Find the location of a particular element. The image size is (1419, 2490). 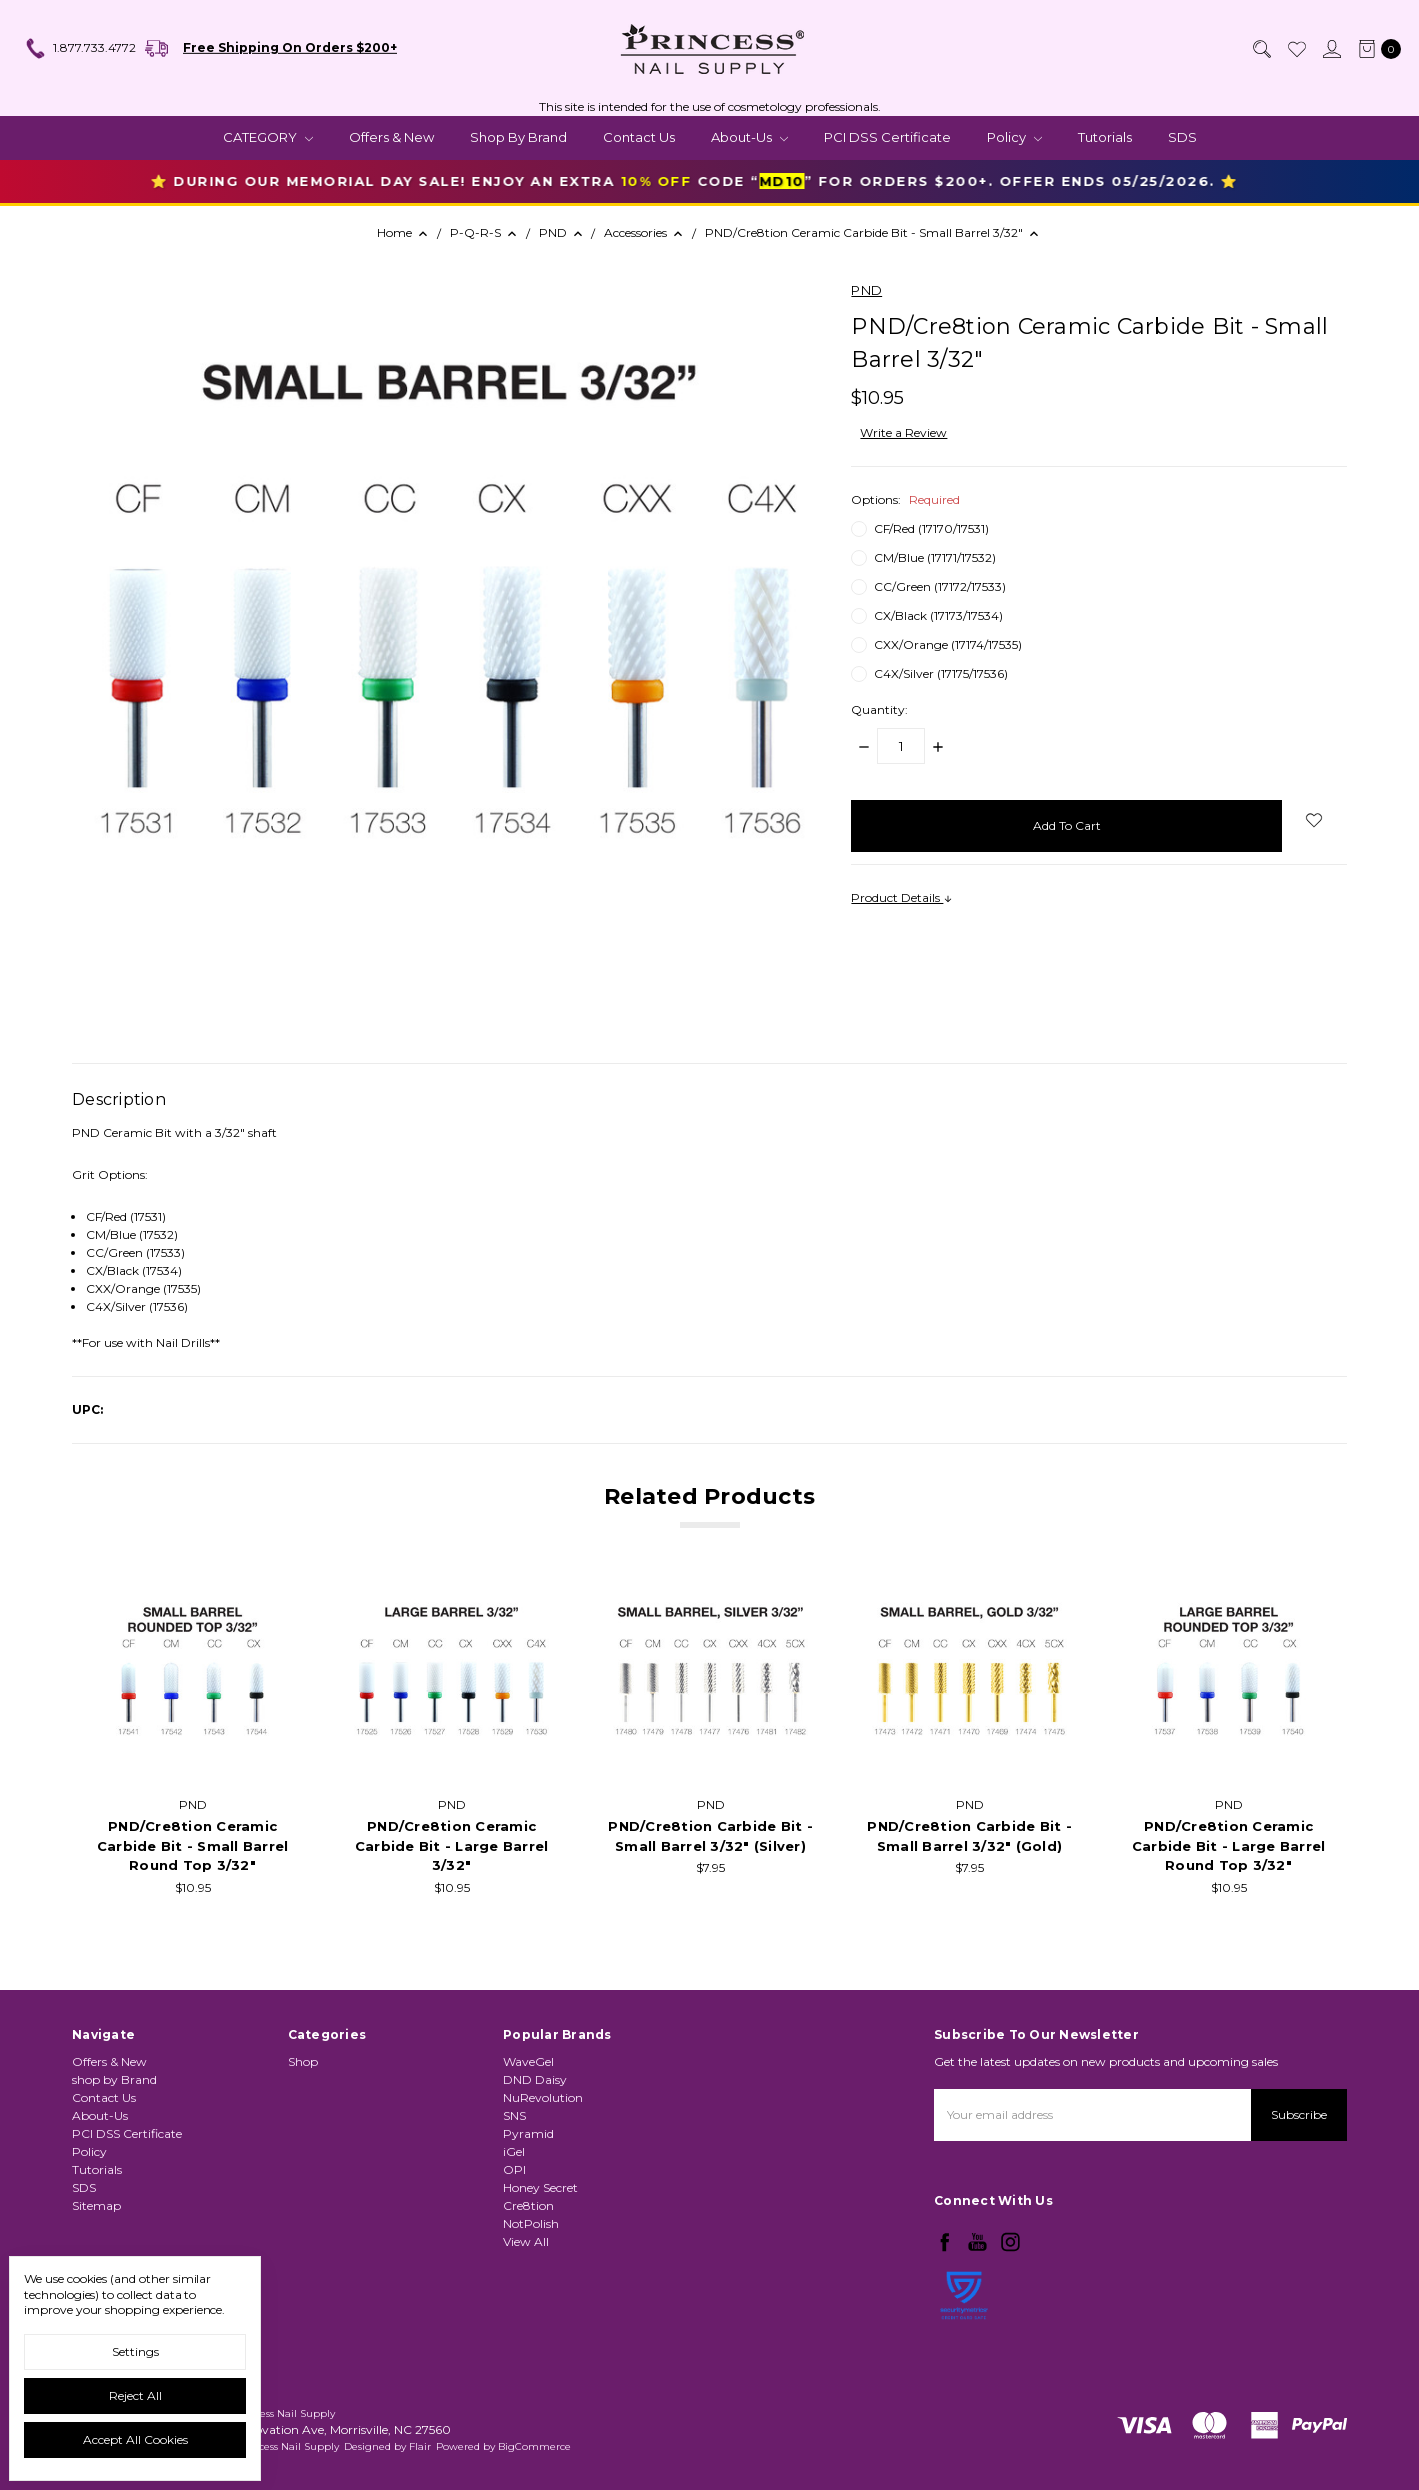

[Wish List] is located at coordinates (1296, 49).